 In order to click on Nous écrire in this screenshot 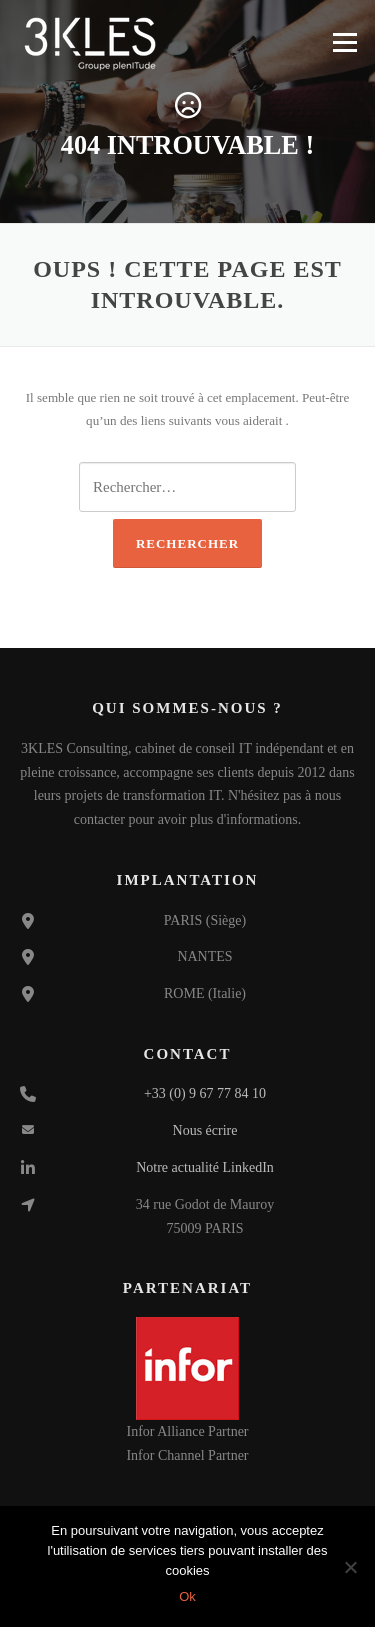, I will do `click(205, 1130)`.